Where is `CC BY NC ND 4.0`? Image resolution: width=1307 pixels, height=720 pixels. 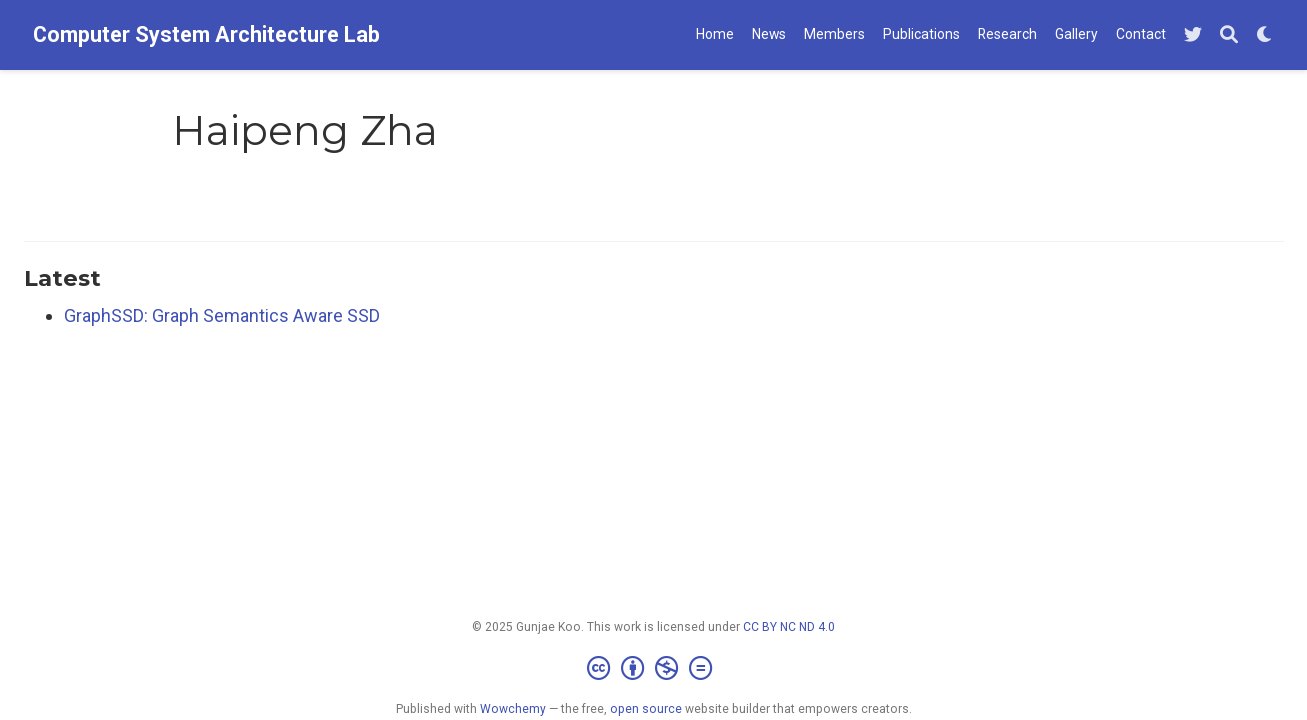 CC BY NC ND 4.0 is located at coordinates (789, 627).